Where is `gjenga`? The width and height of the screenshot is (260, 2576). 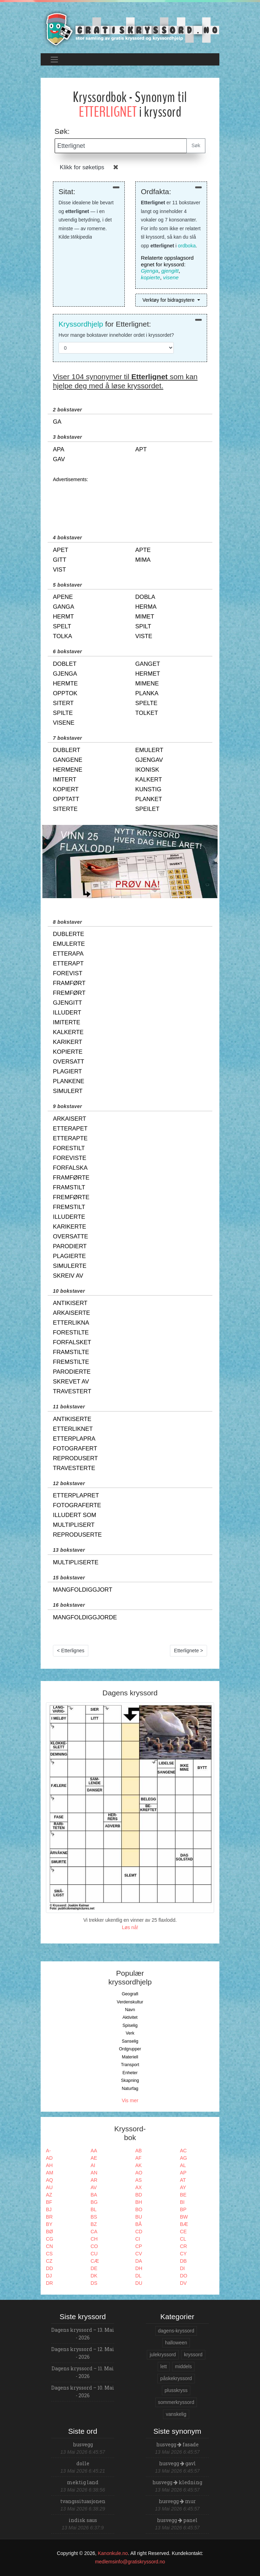 gjenga is located at coordinates (65, 673).